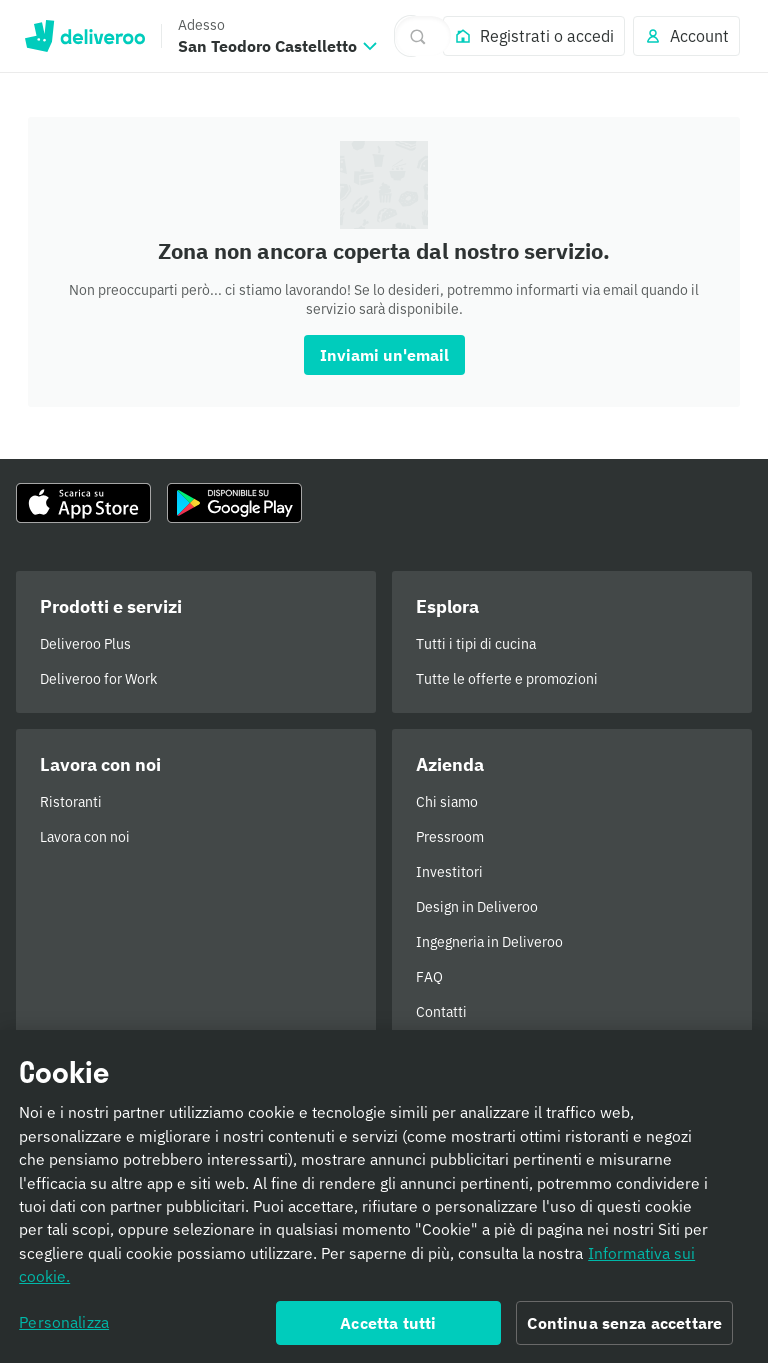 Image resolution: width=768 pixels, height=1363 pixels. Describe the element at coordinates (84, 36) in the screenshot. I see `Deliveroo` at that location.